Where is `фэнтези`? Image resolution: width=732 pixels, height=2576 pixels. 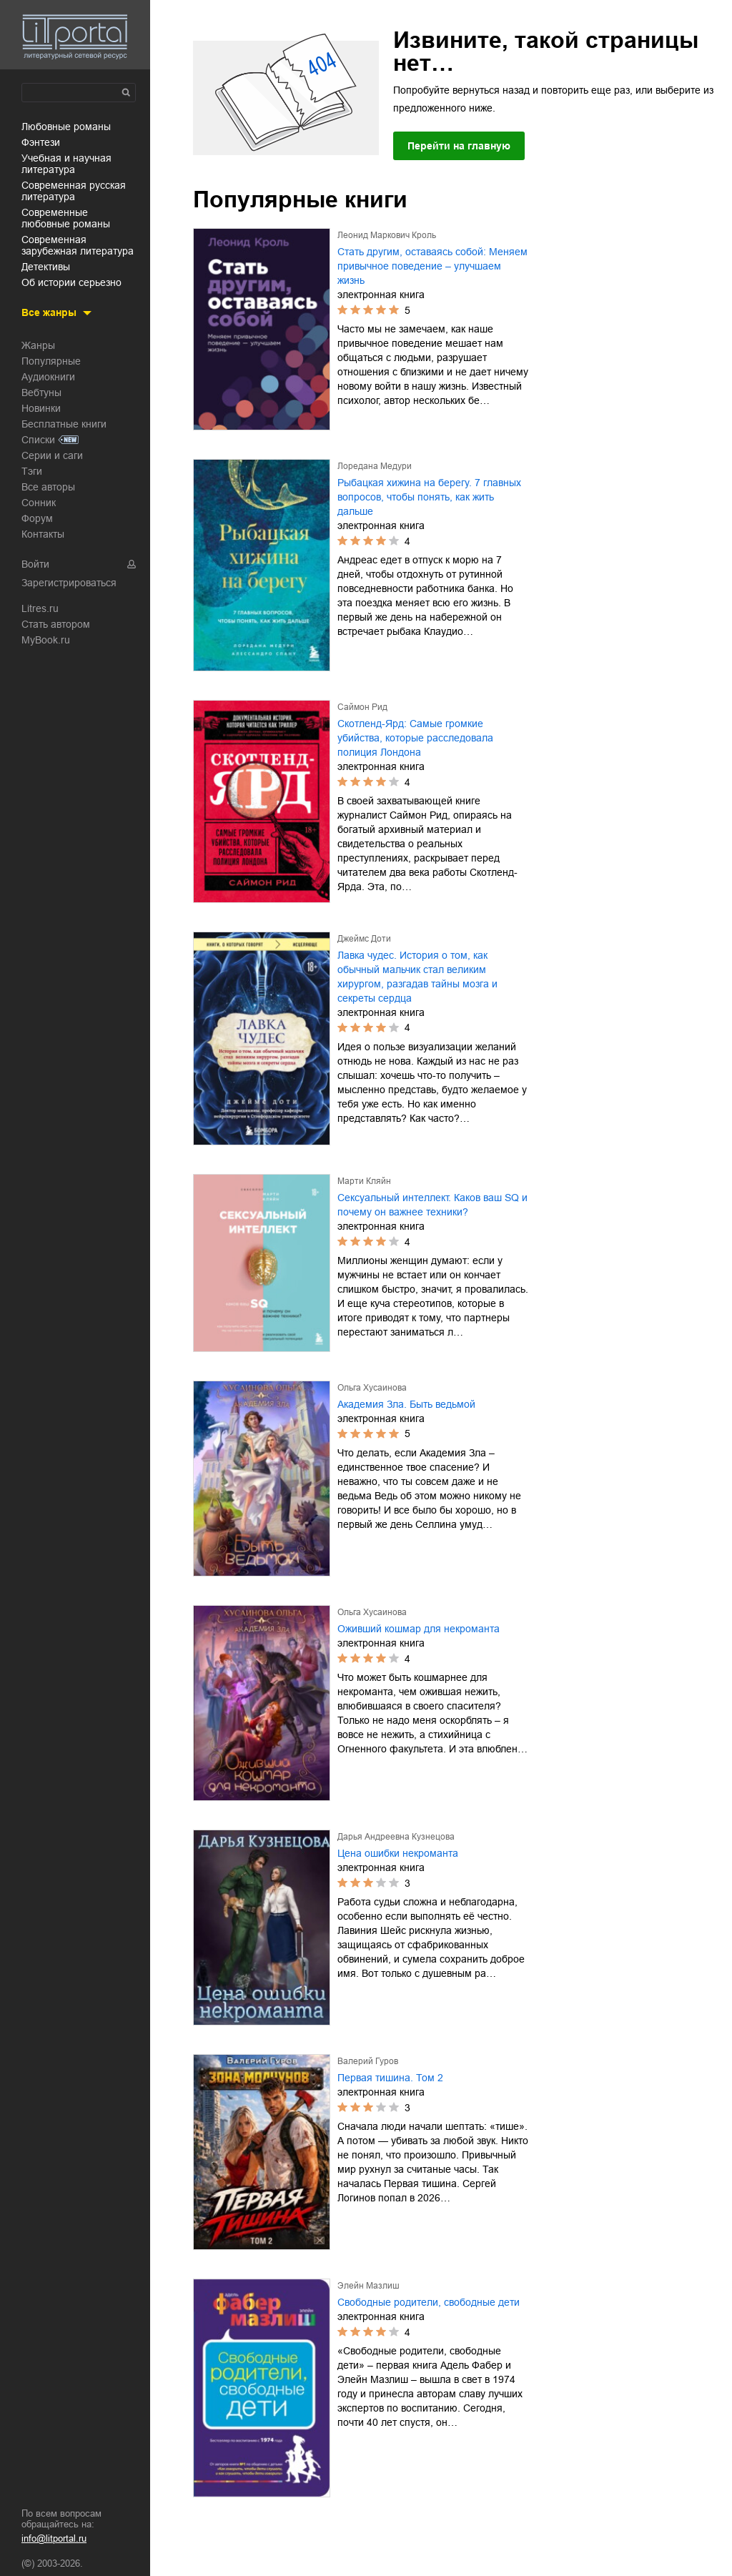
фэнтези is located at coordinates (40, 142).